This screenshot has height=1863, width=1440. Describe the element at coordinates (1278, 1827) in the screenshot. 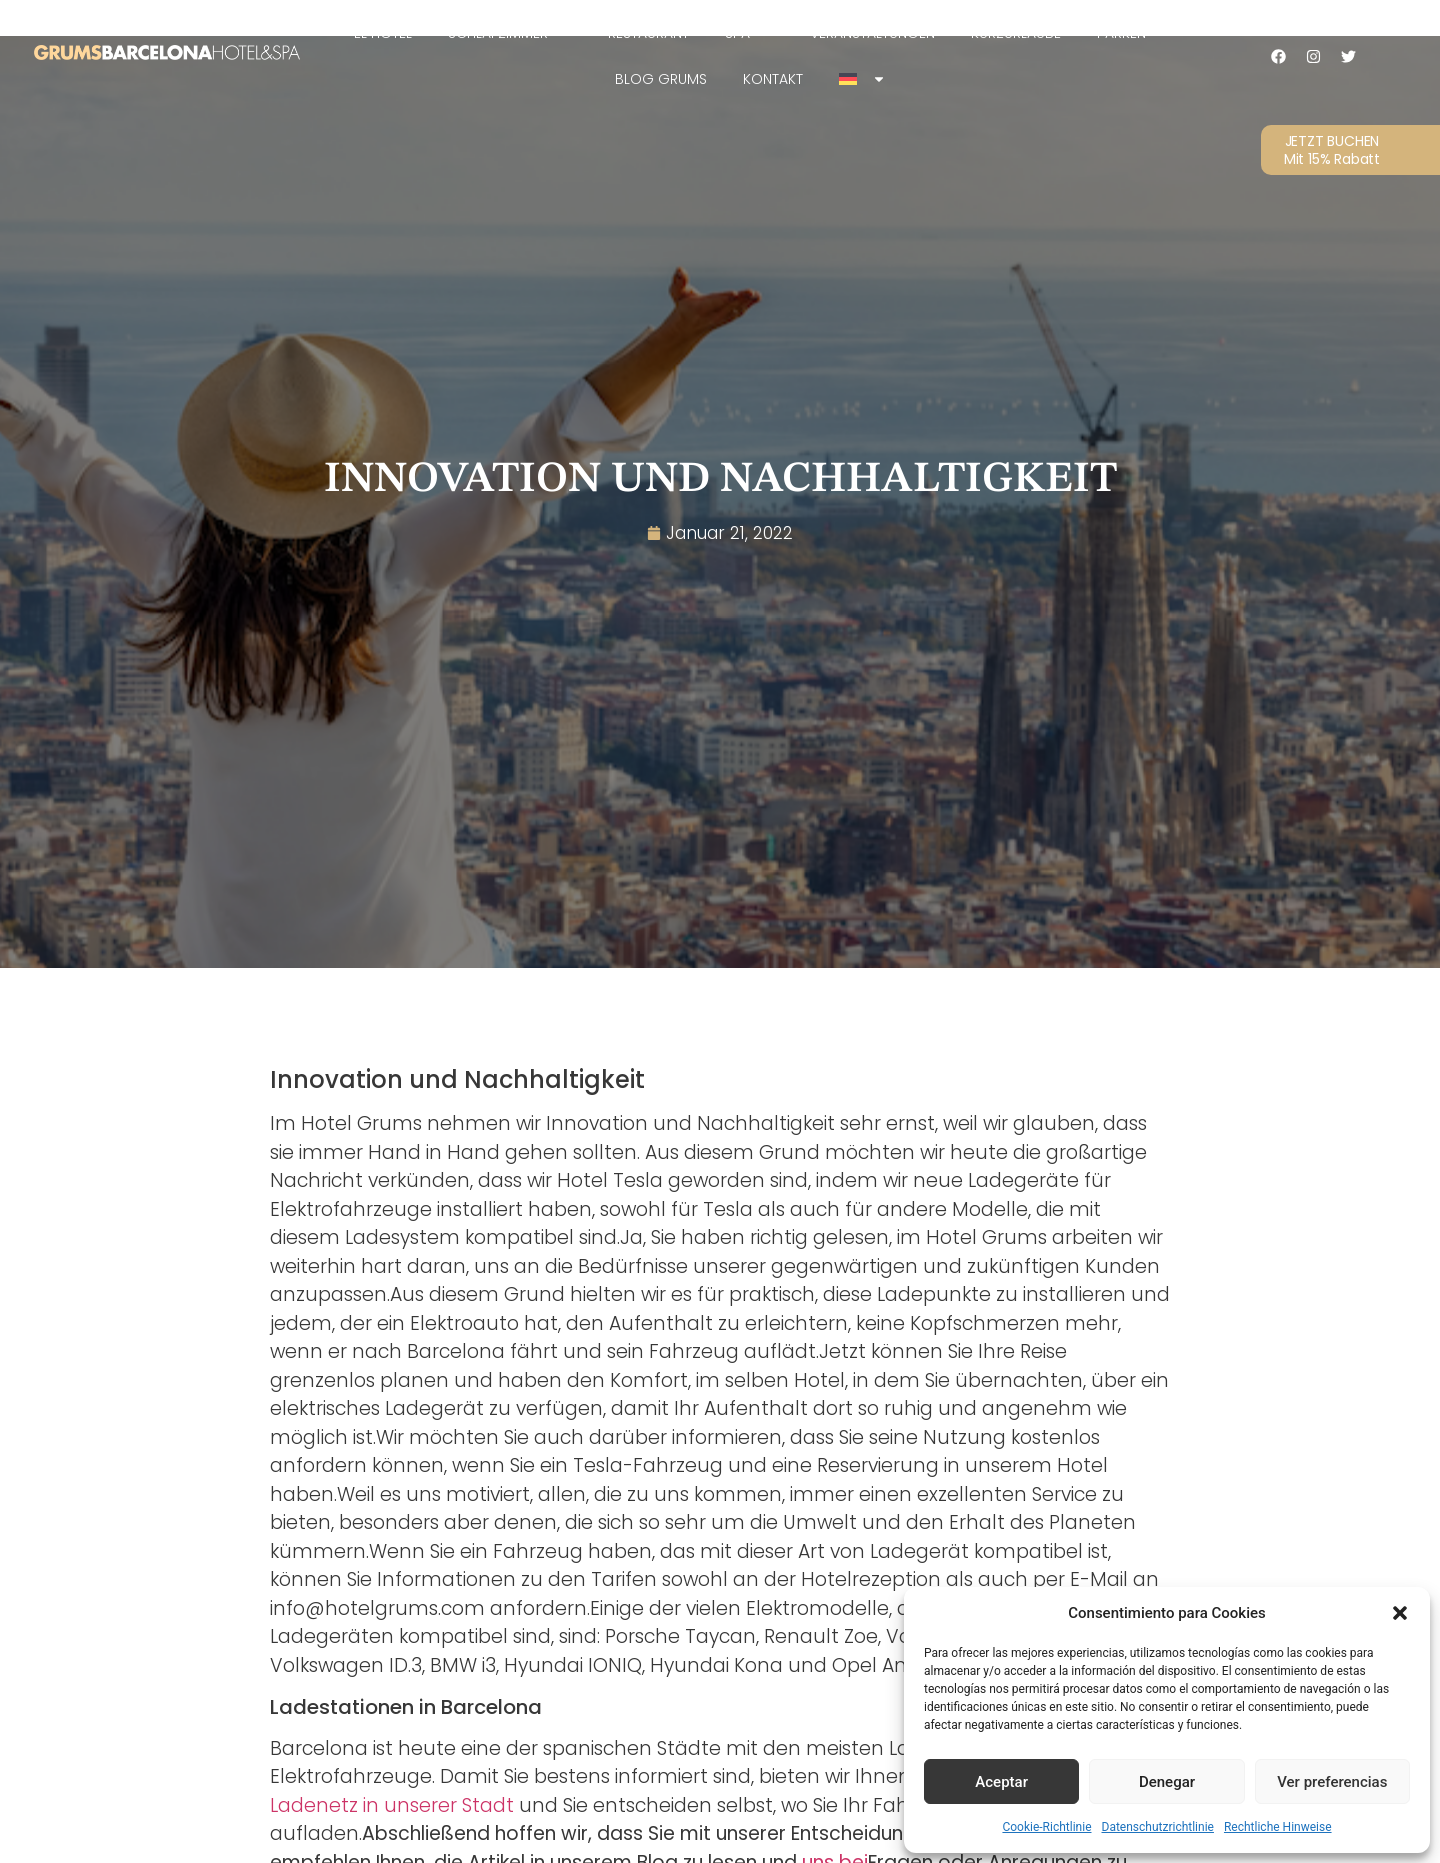

I see `Rechtliche Hinweise` at that location.